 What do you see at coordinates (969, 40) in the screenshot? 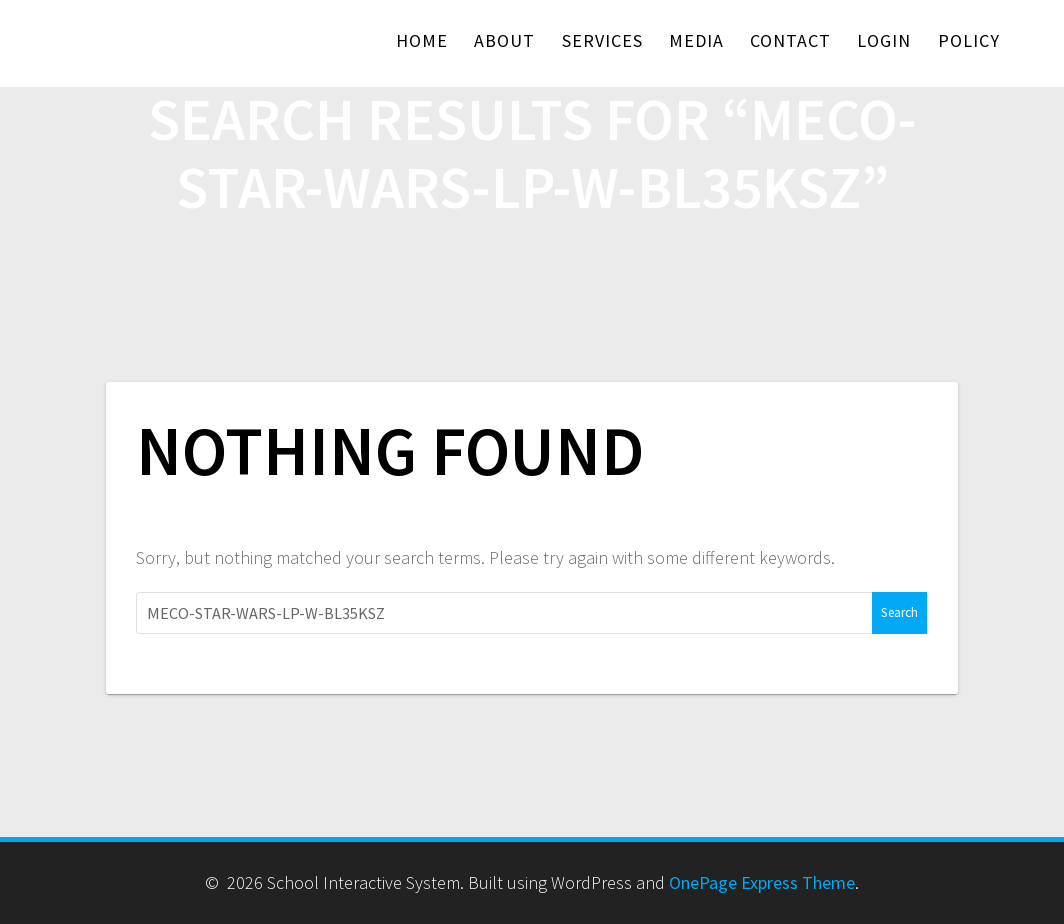
I see `Policy` at bounding box center [969, 40].